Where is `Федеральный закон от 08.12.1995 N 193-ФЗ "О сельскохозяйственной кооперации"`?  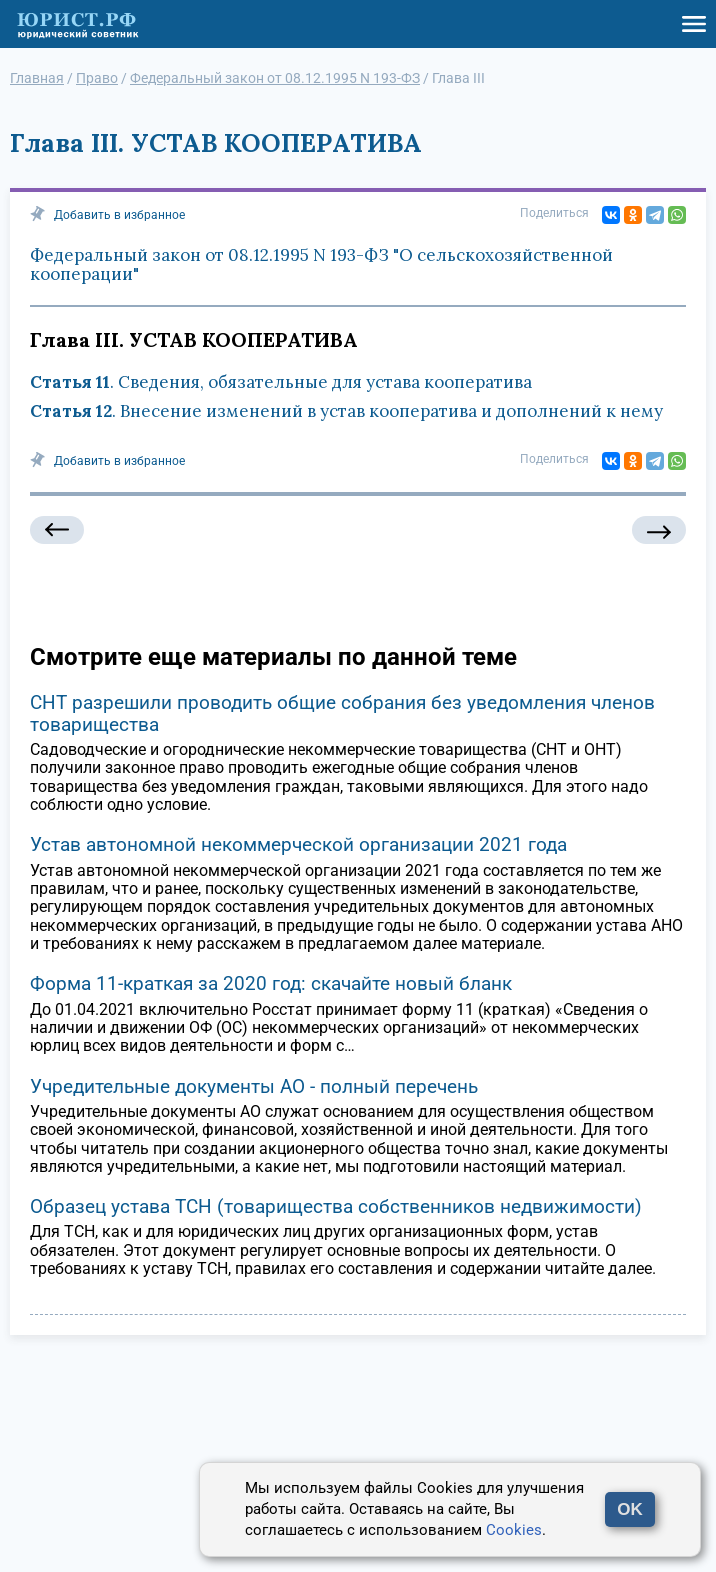 Федеральный закон от 08.12.1995 N 193-ФЗ "О сельскохозяйственной кооперации" is located at coordinates (321, 265).